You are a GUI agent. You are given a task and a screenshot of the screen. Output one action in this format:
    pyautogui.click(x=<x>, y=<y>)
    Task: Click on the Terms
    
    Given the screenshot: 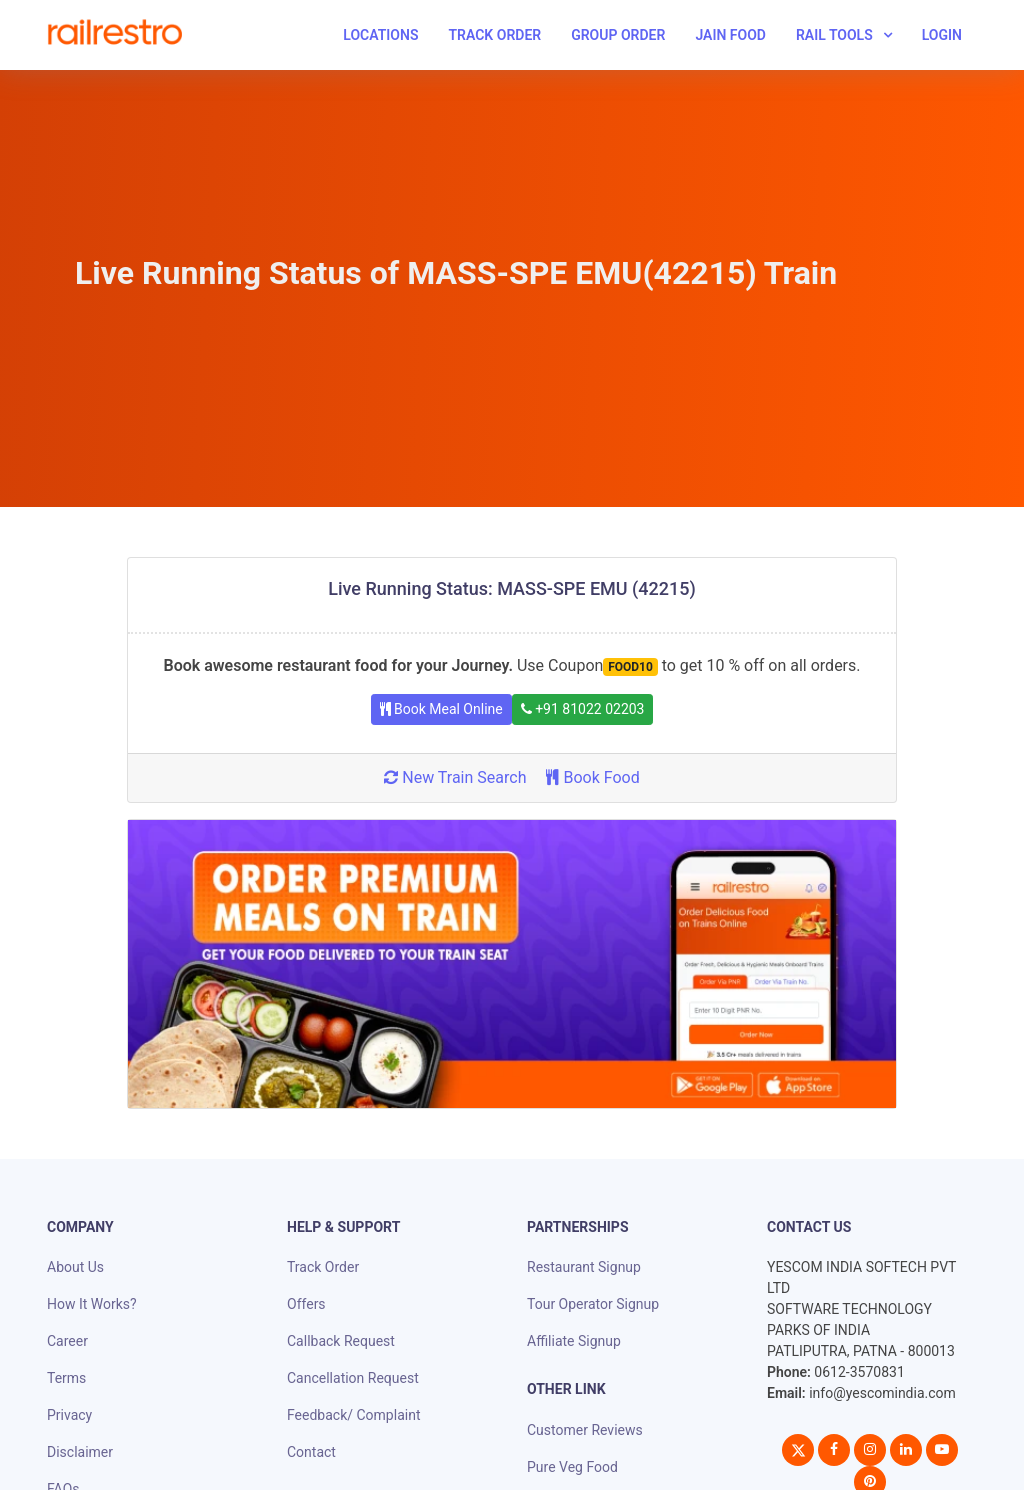 What is the action you would take?
    pyautogui.click(x=66, y=1378)
    